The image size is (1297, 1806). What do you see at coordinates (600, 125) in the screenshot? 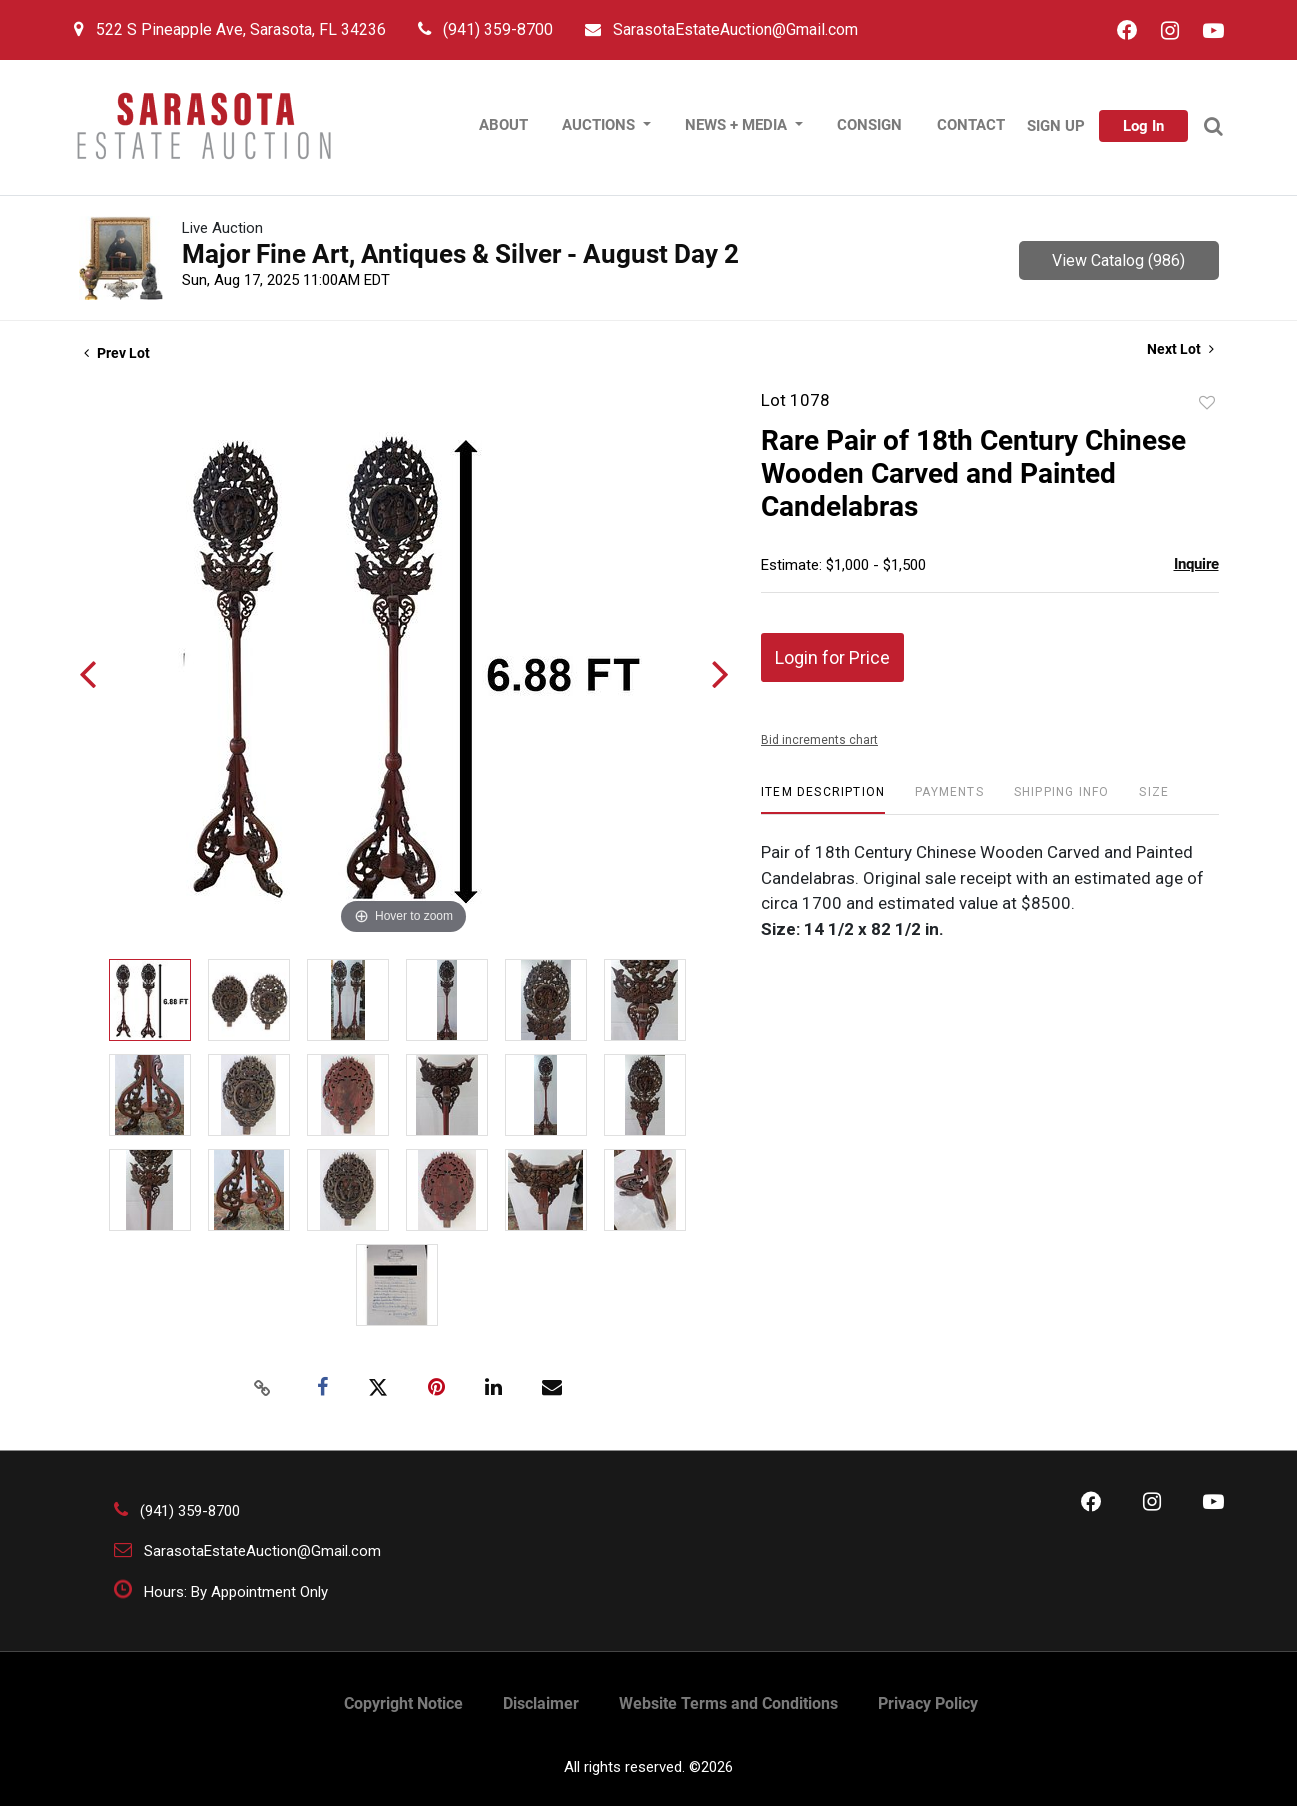
I see `Auctions` at bounding box center [600, 125].